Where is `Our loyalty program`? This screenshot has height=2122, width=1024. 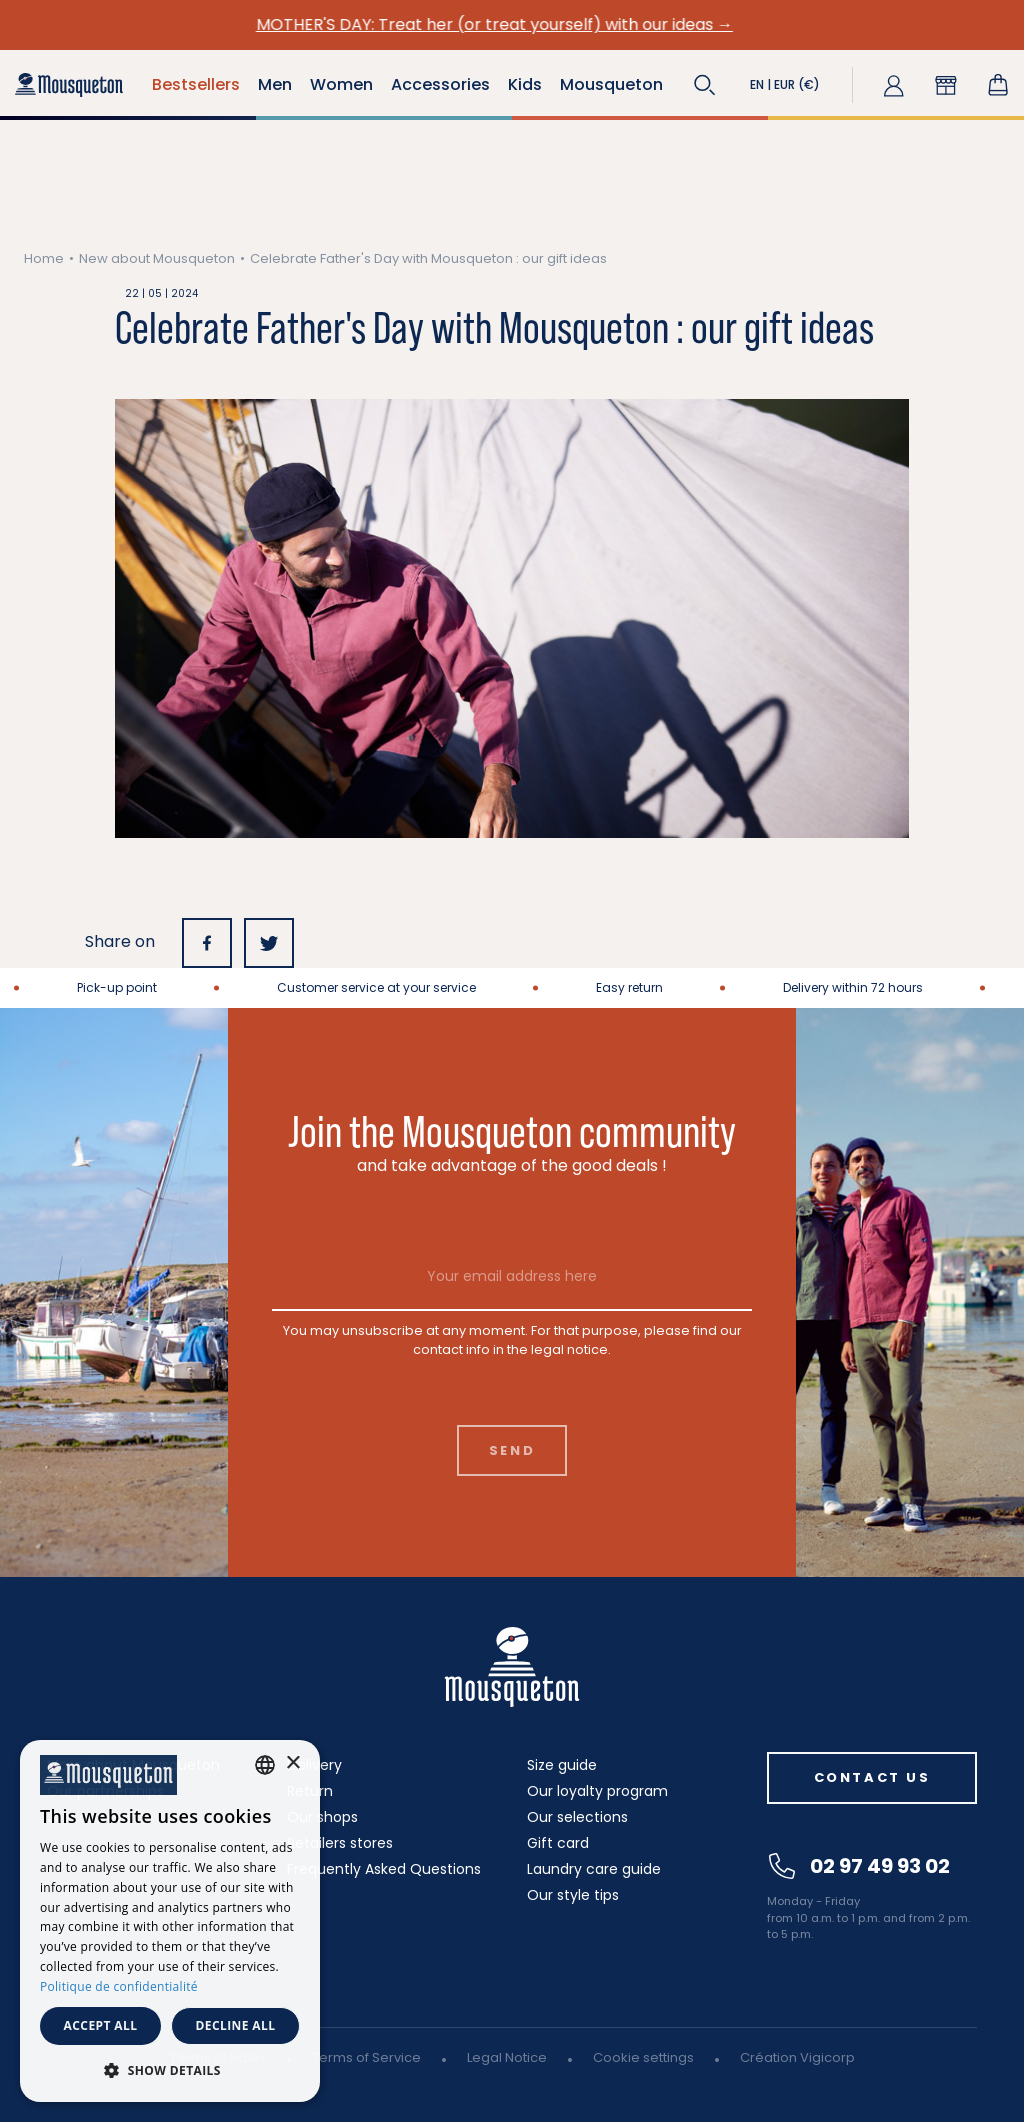 Our loyalty program is located at coordinates (597, 1791).